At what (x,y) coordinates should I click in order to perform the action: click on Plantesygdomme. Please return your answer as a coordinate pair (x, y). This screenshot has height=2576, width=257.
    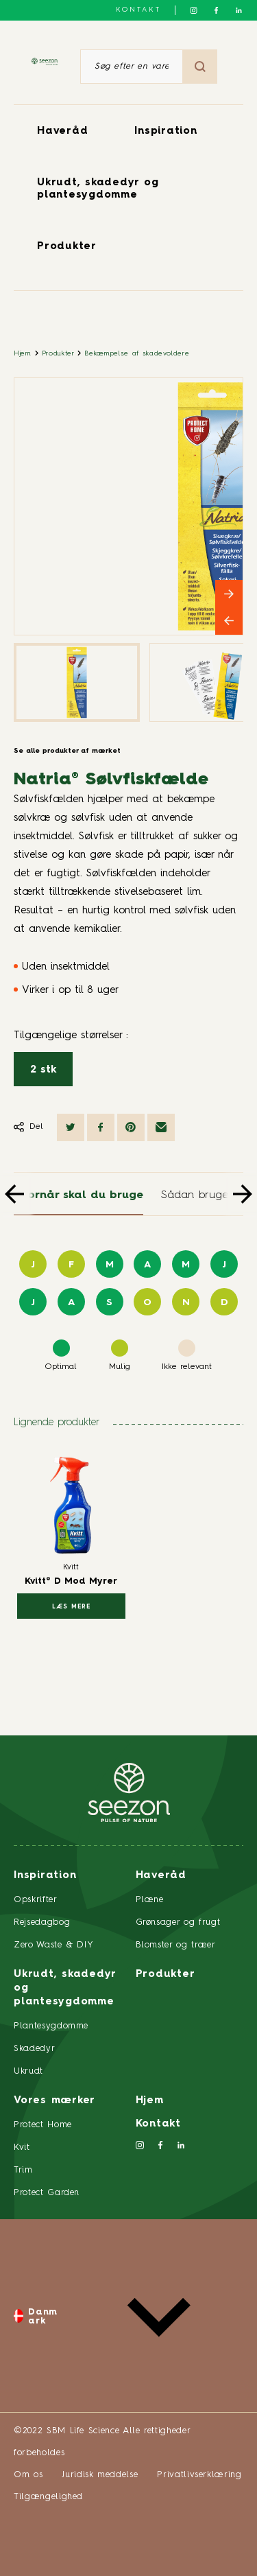
    Looking at the image, I should click on (51, 2026).